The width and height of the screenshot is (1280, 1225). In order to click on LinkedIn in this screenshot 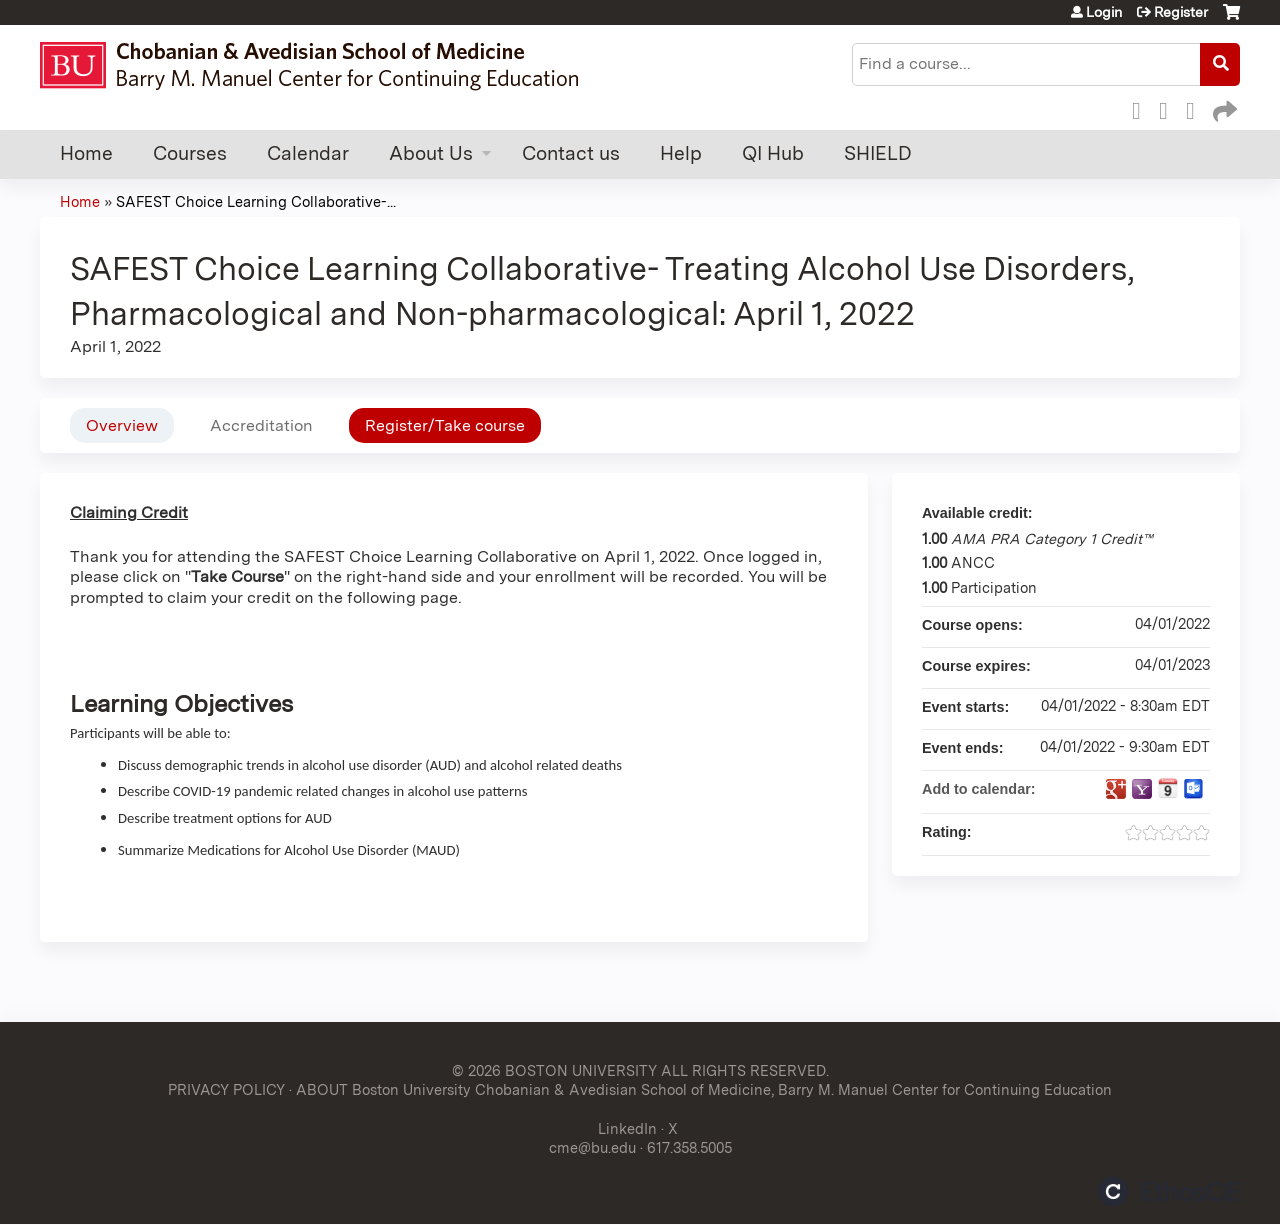, I will do `click(1196, 108)`.